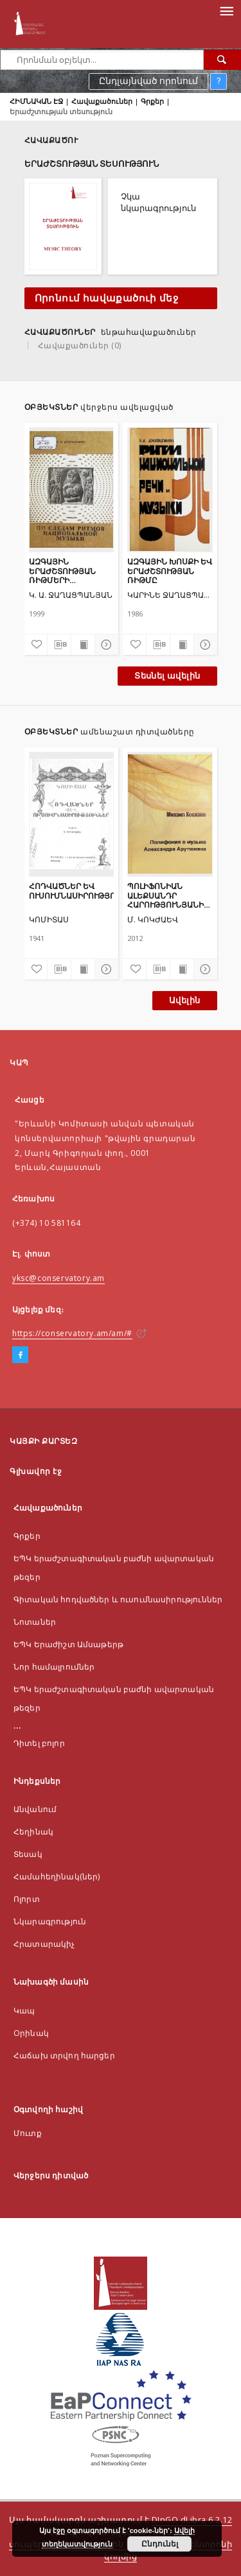 The image size is (241, 2576). Describe the element at coordinates (82, 644) in the screenshot. I see `[Ցույց տալ տպագրության բովանդակությունը]` at that location.